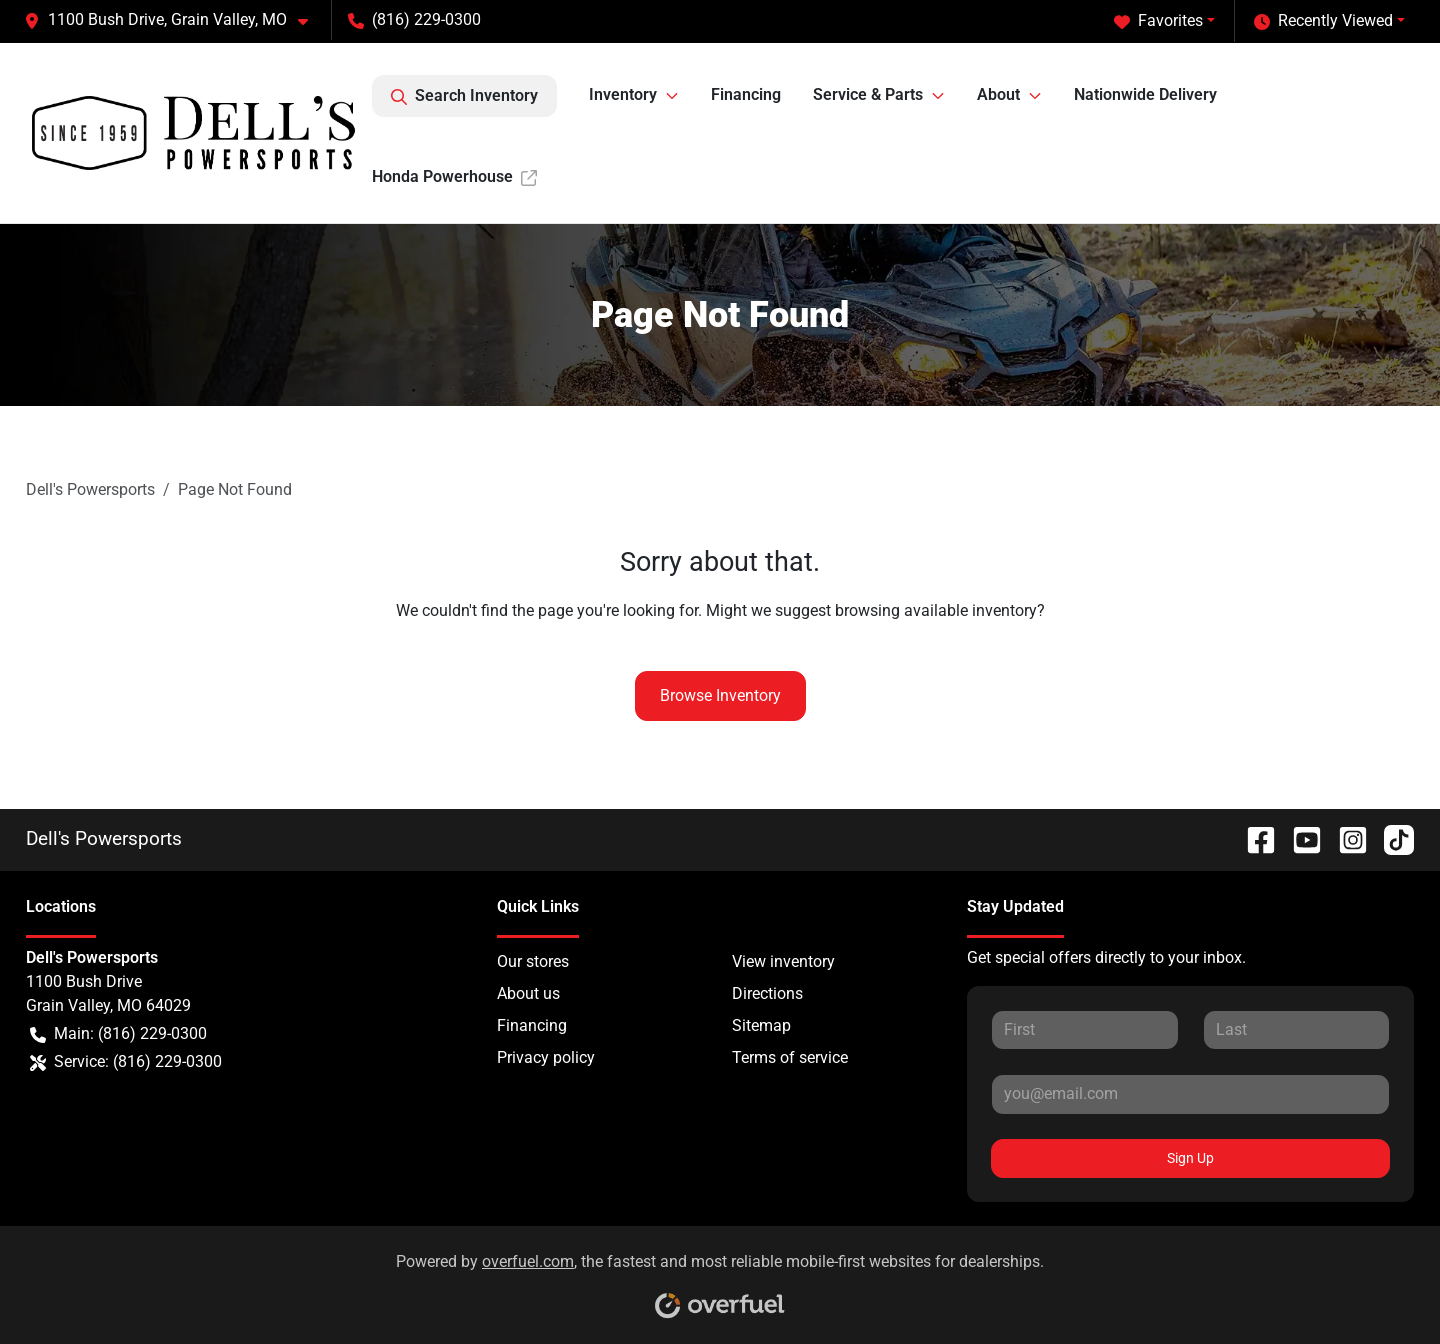 The width and height of the screenshot is (1440, 1344). What do you see at coordinates (1190, 1094) in the screenshot?
I see `[Your email]` at bounding box center [1190, 1094].